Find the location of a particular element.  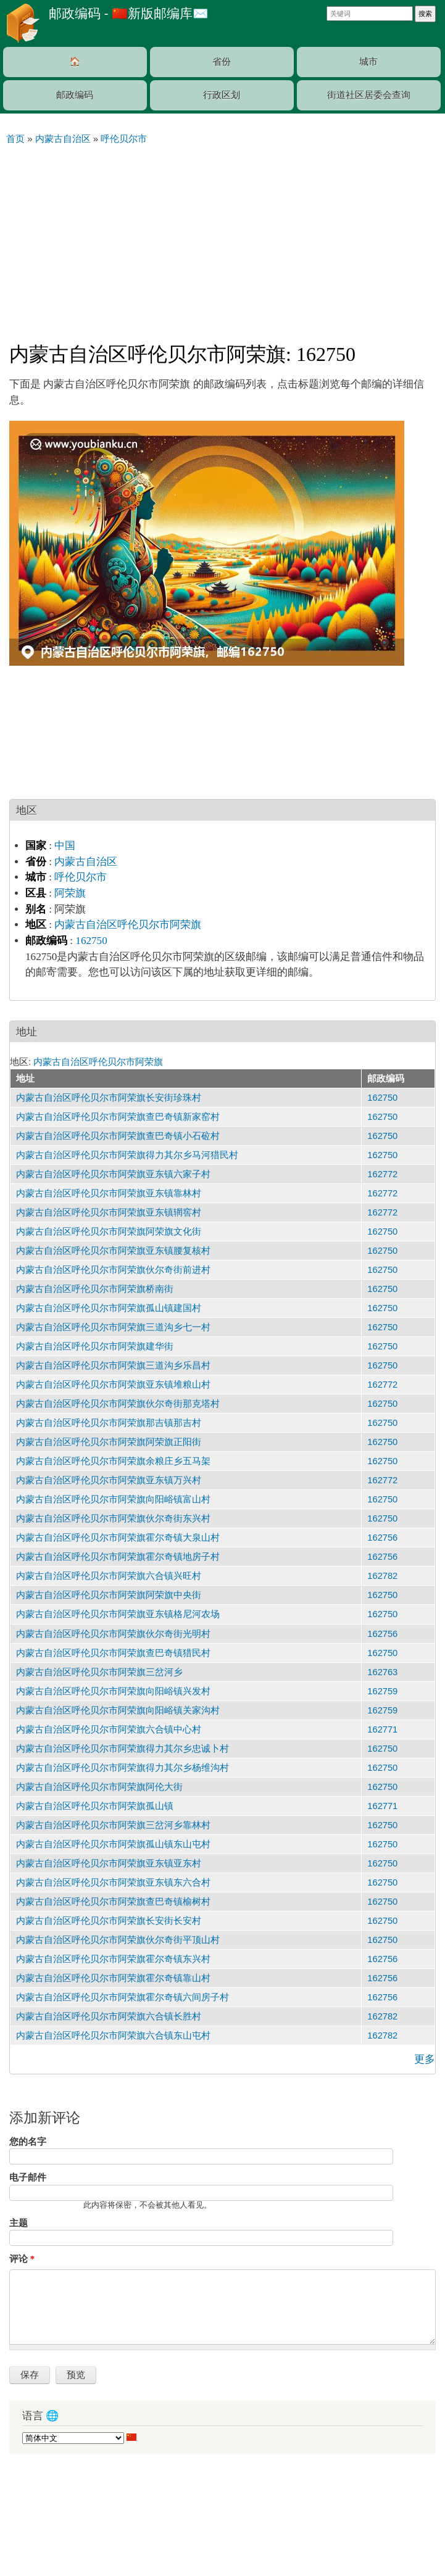

内蒙古自治区呼伦贝尔市阿荣旗亚东镇东六合村 is located at coordinates (113, 1882).